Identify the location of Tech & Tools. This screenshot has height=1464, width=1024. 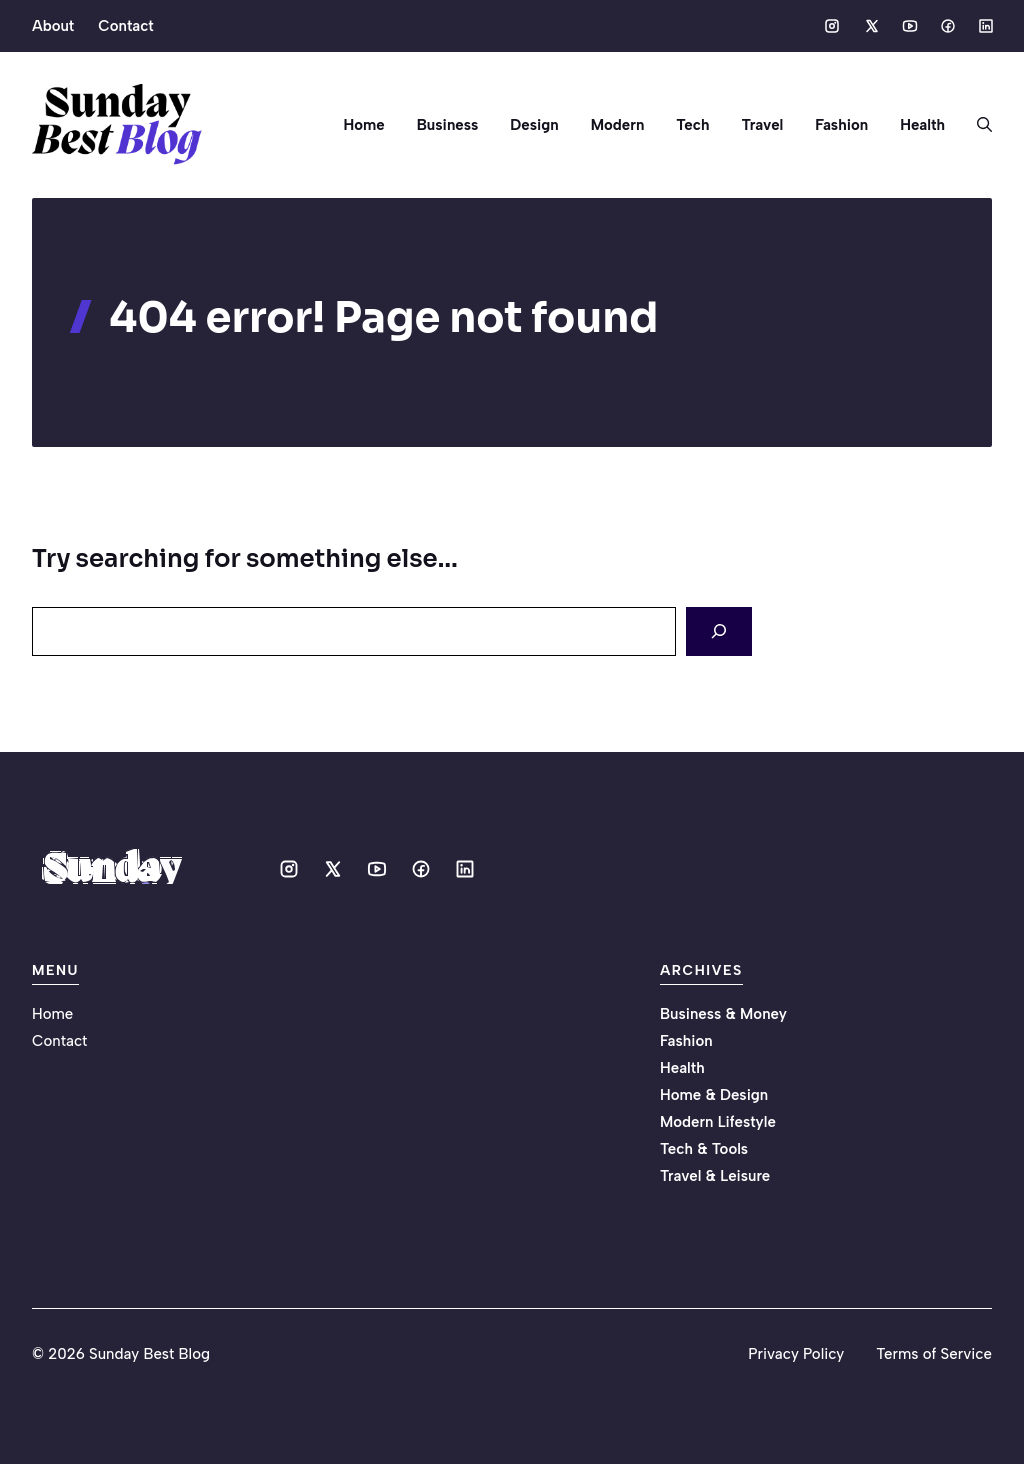
(704, 1149).